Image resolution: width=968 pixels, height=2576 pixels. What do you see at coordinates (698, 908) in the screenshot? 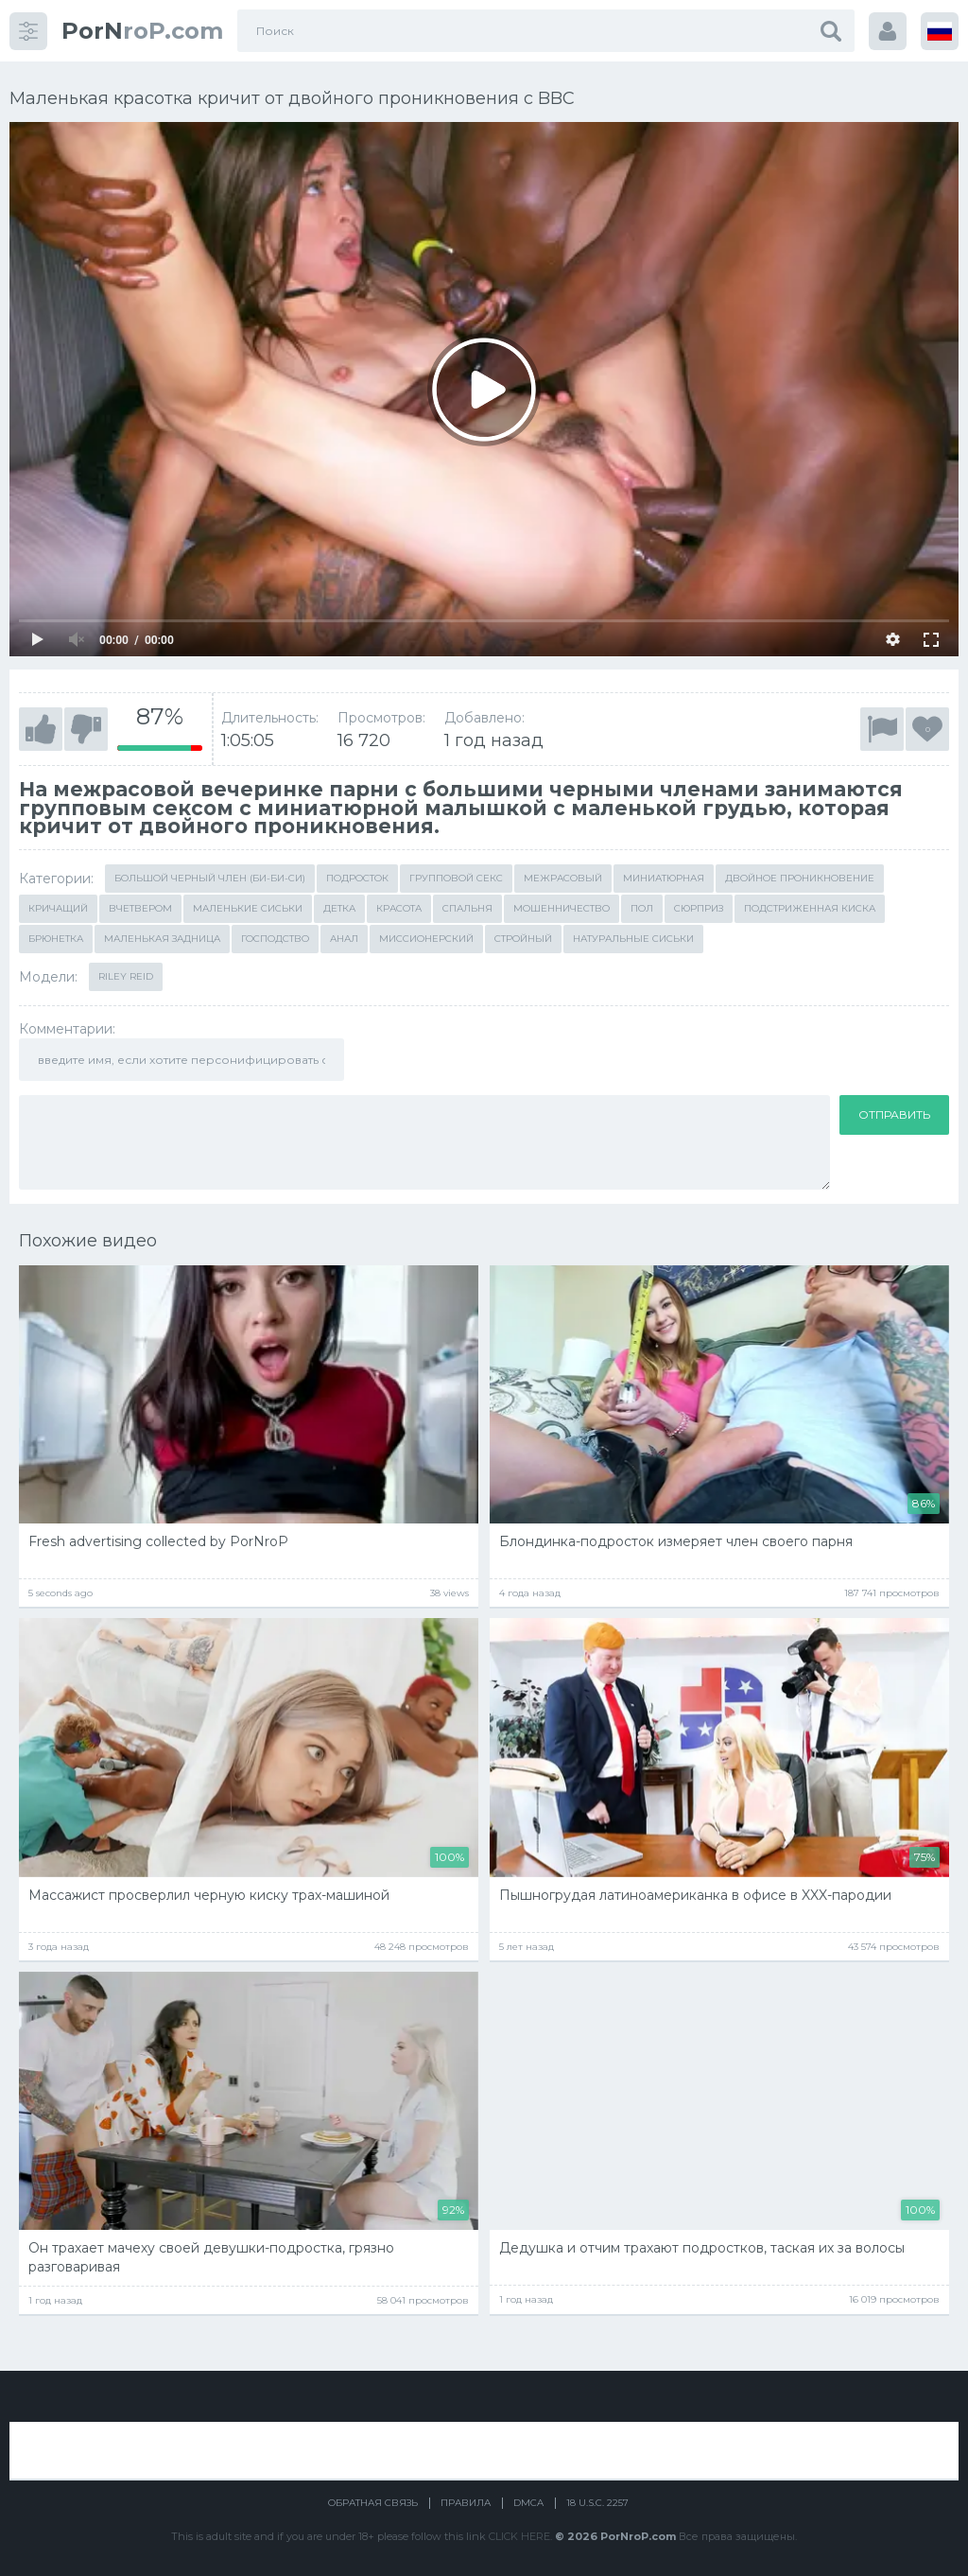
I see `Сюрприз` at bounding box center [698, 908].